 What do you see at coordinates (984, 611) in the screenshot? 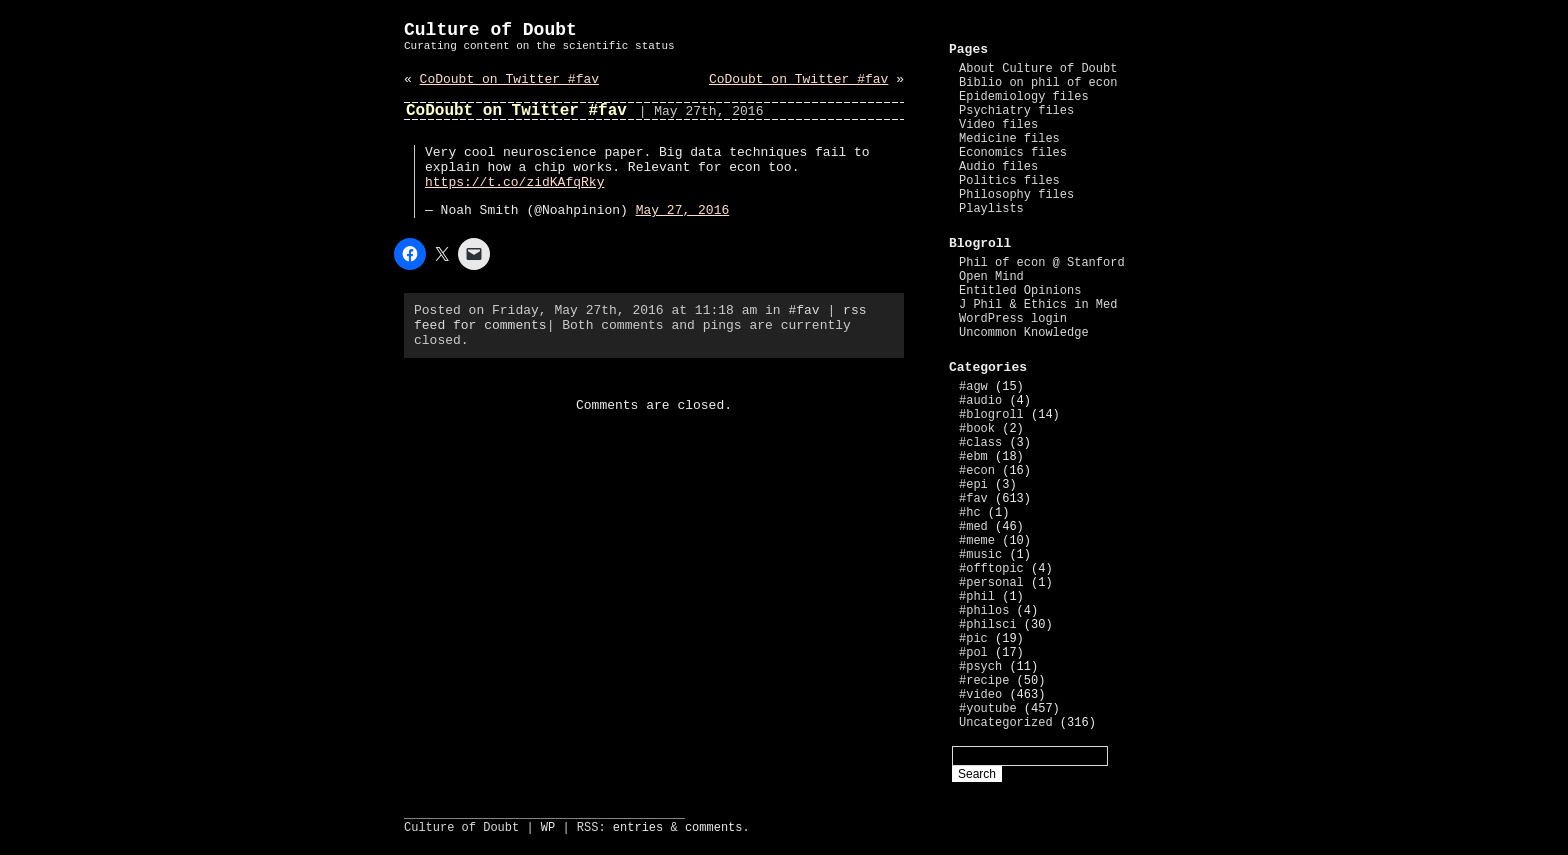
I see `#philos` at bounding box center [984, 611].